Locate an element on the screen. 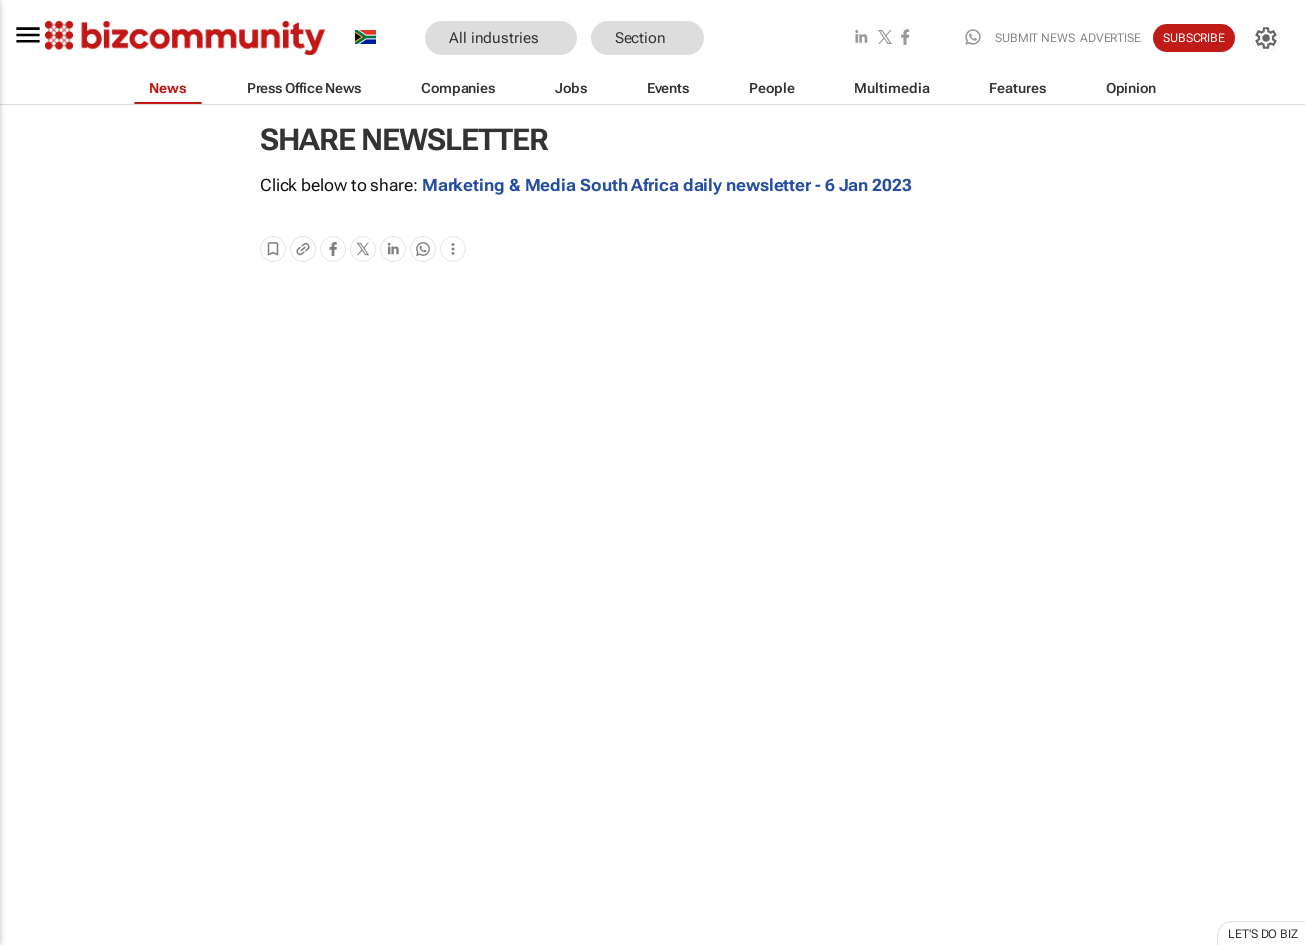  Subscribe is located at coordinates (1194, 38).